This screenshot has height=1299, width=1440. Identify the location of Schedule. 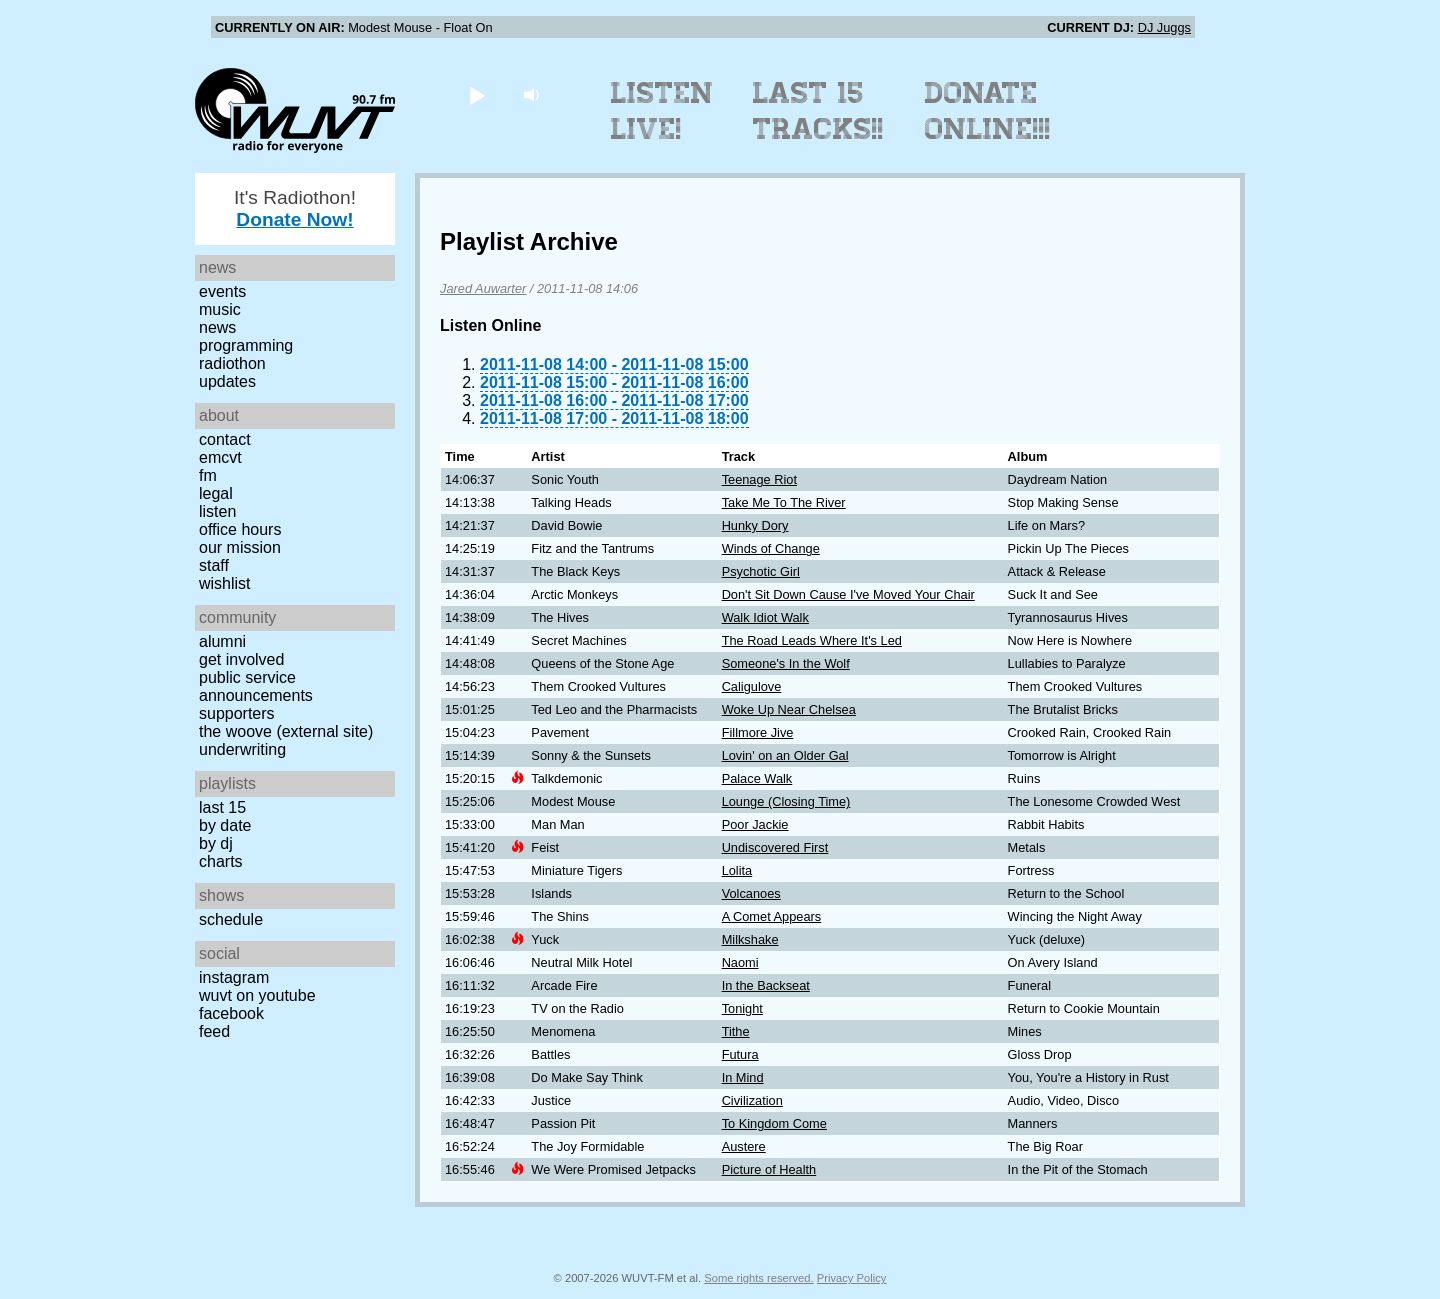
(231, 919).